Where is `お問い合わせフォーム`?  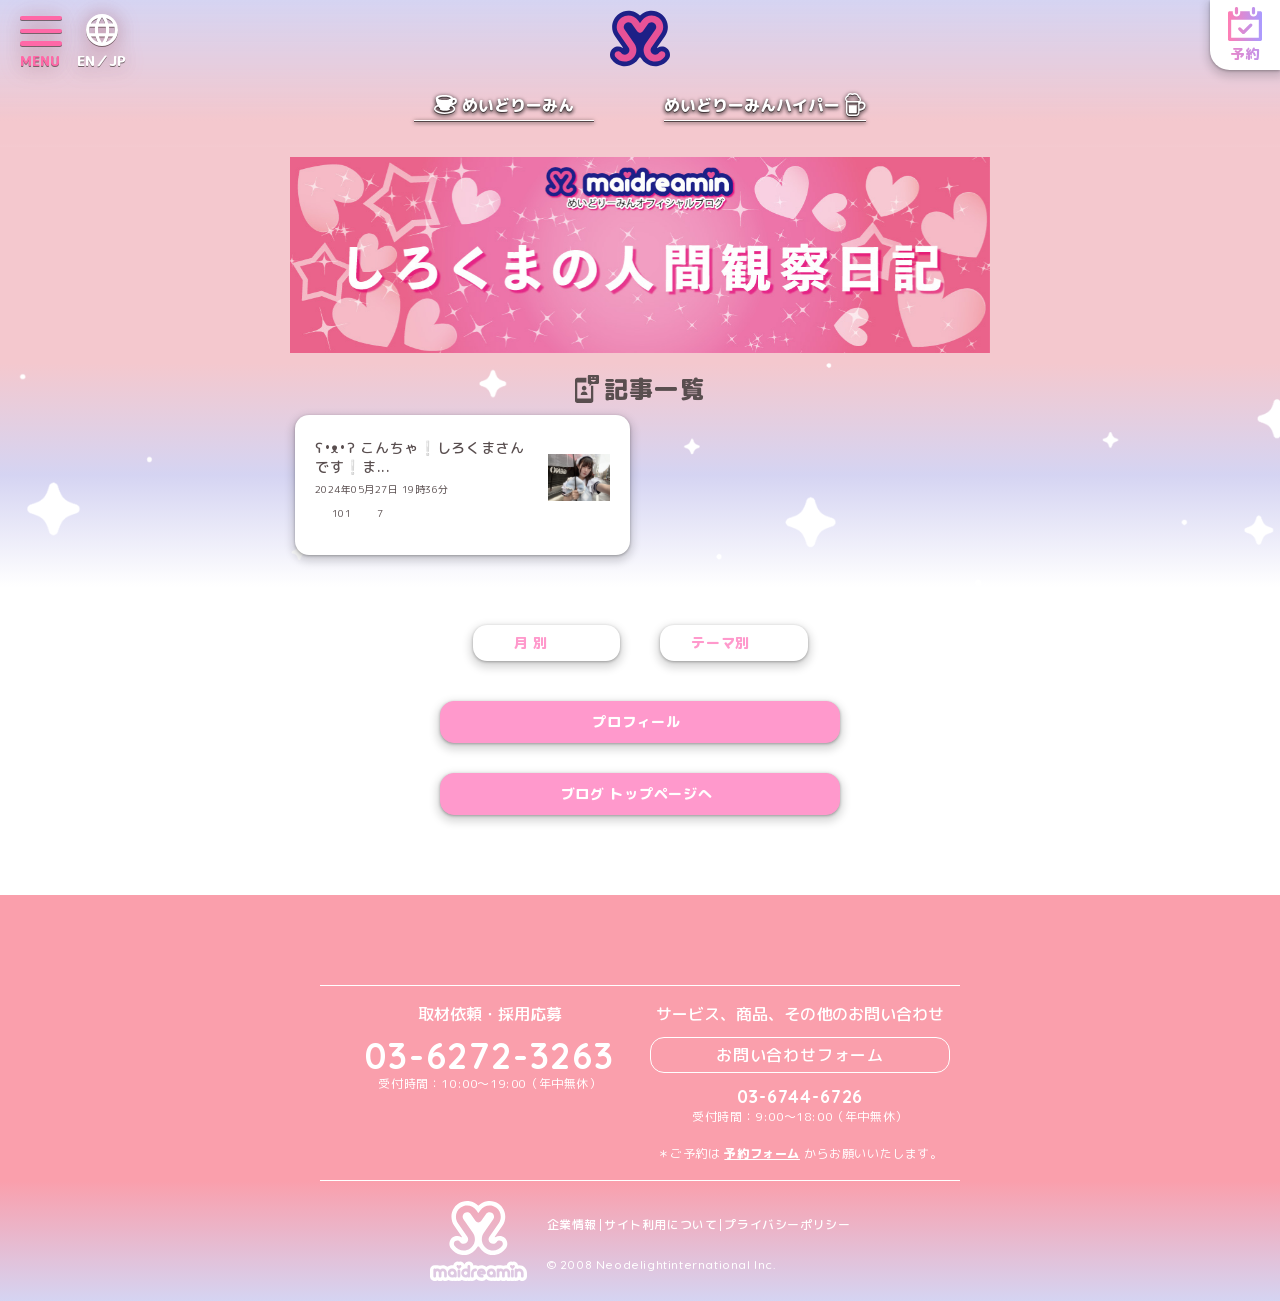 お問い合わせフォーム is located at coordinates (800, 1055).